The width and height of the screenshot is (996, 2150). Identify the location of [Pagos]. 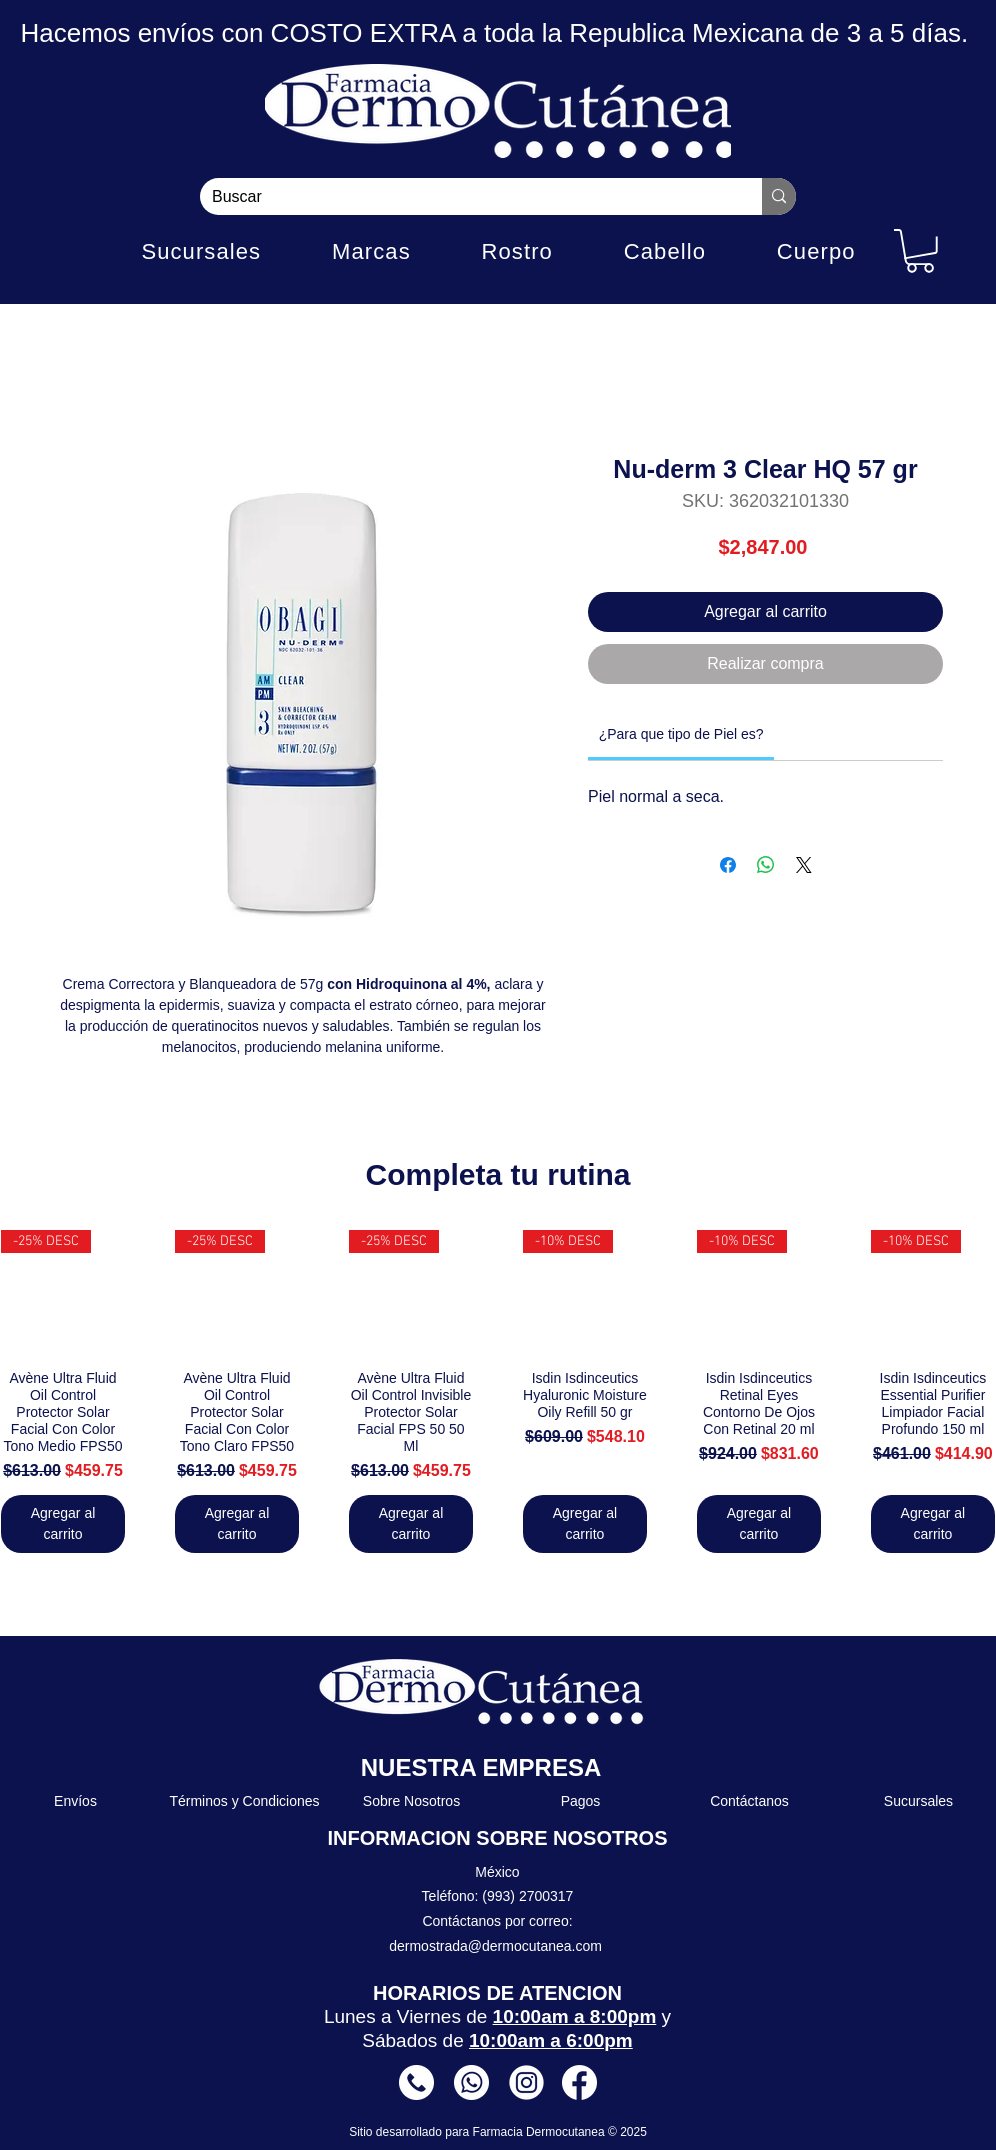
(581, 1802).